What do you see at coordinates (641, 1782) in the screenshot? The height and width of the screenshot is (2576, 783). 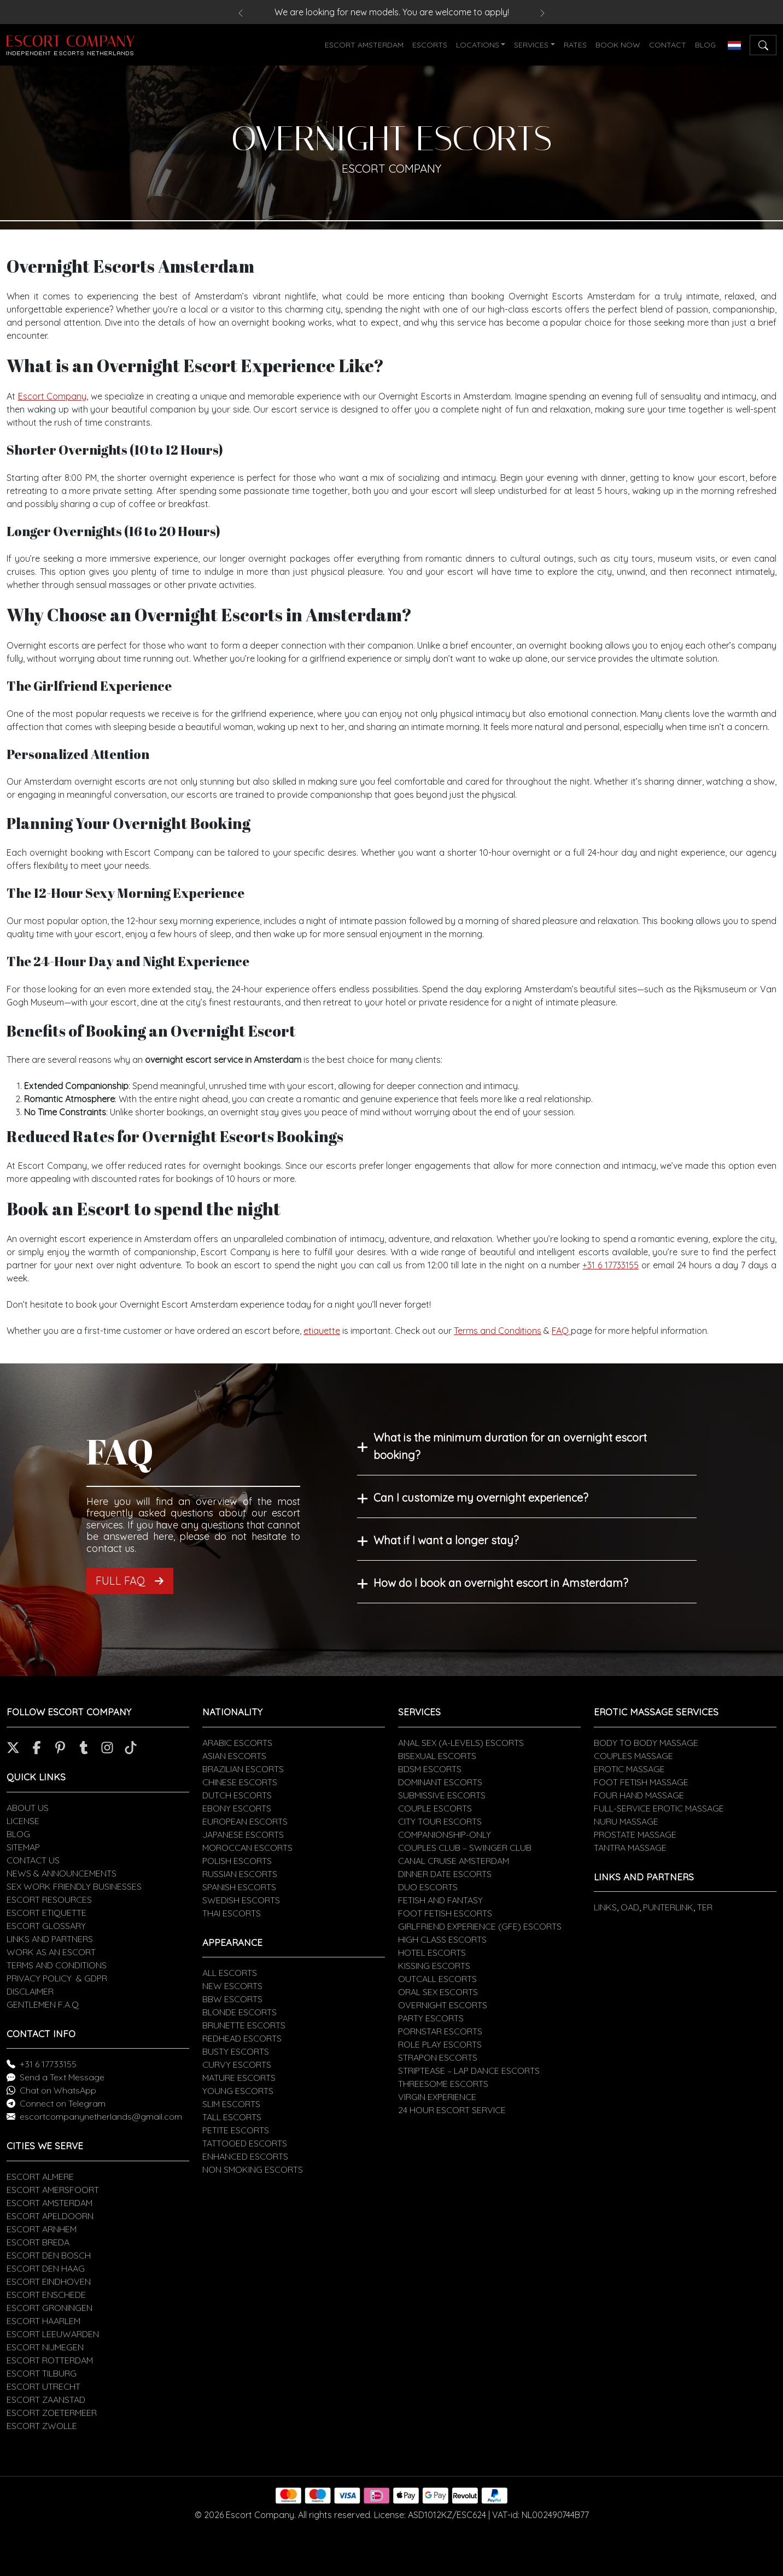 I see `FOOT FETISH MASSAGE` at bounding box center [641, 1782].